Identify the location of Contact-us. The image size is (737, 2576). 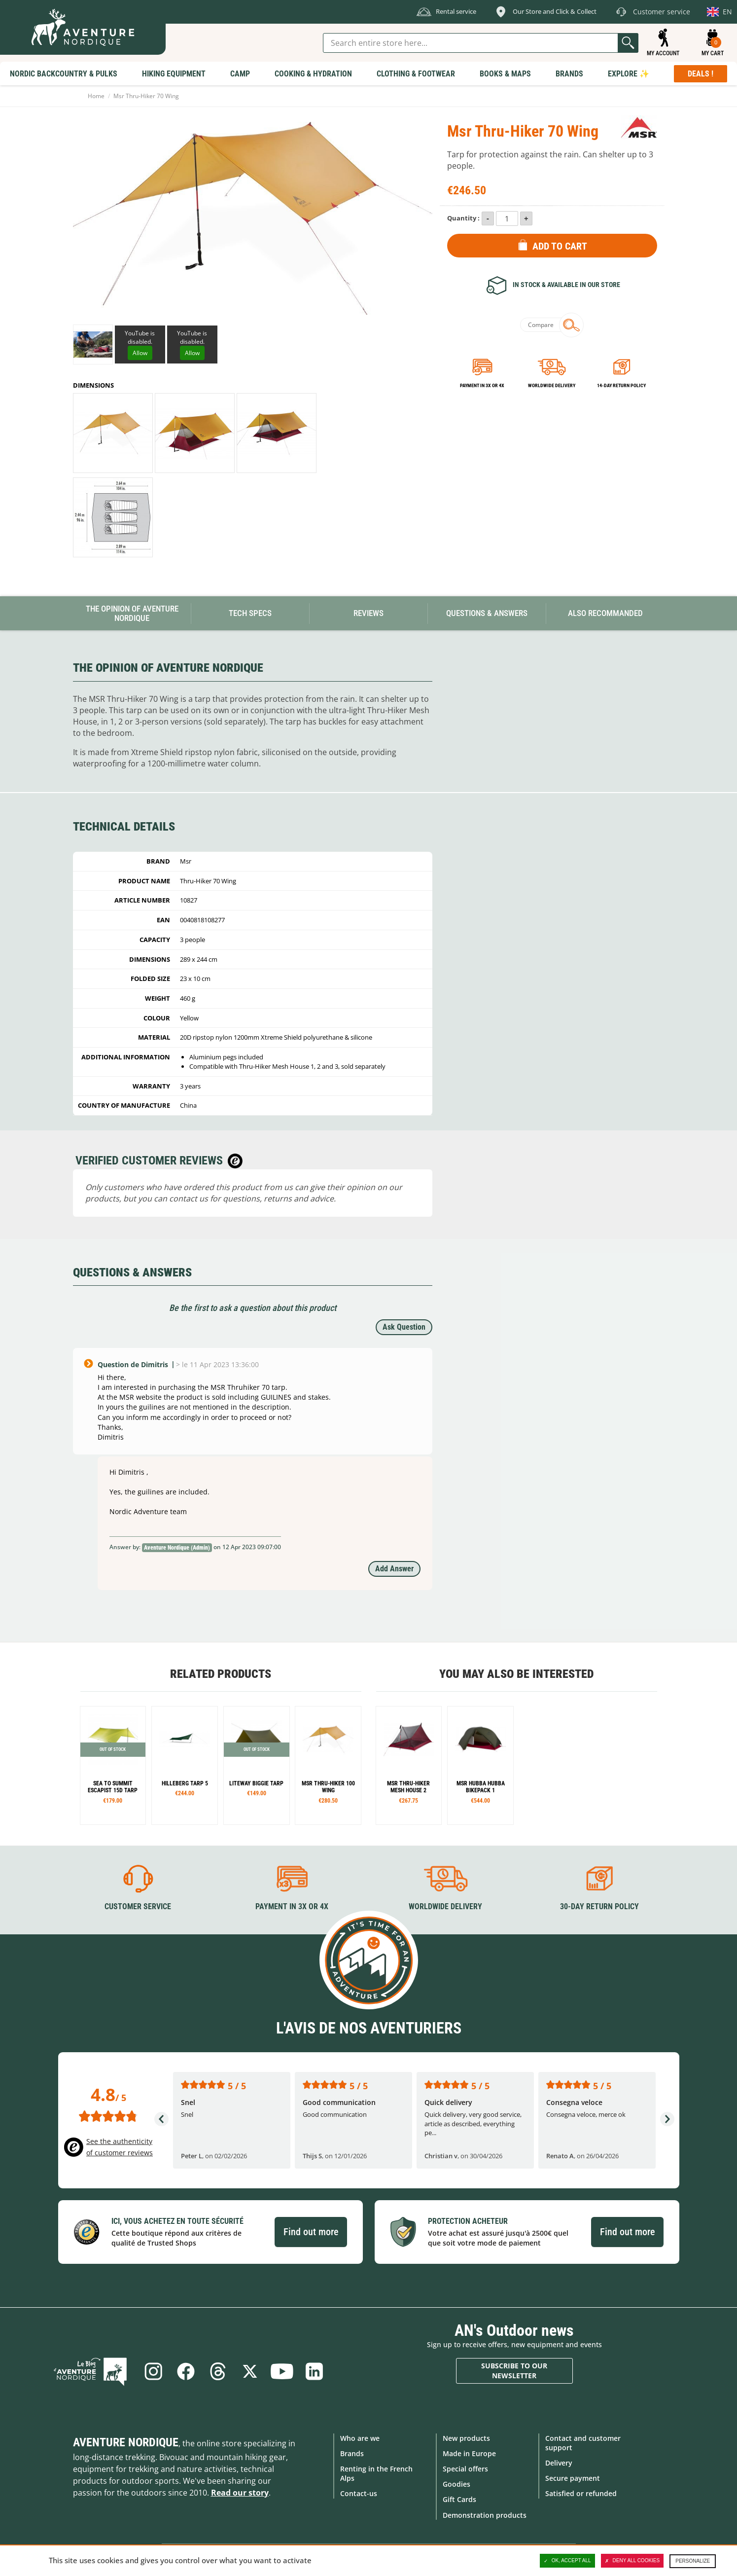
(358, 2493).